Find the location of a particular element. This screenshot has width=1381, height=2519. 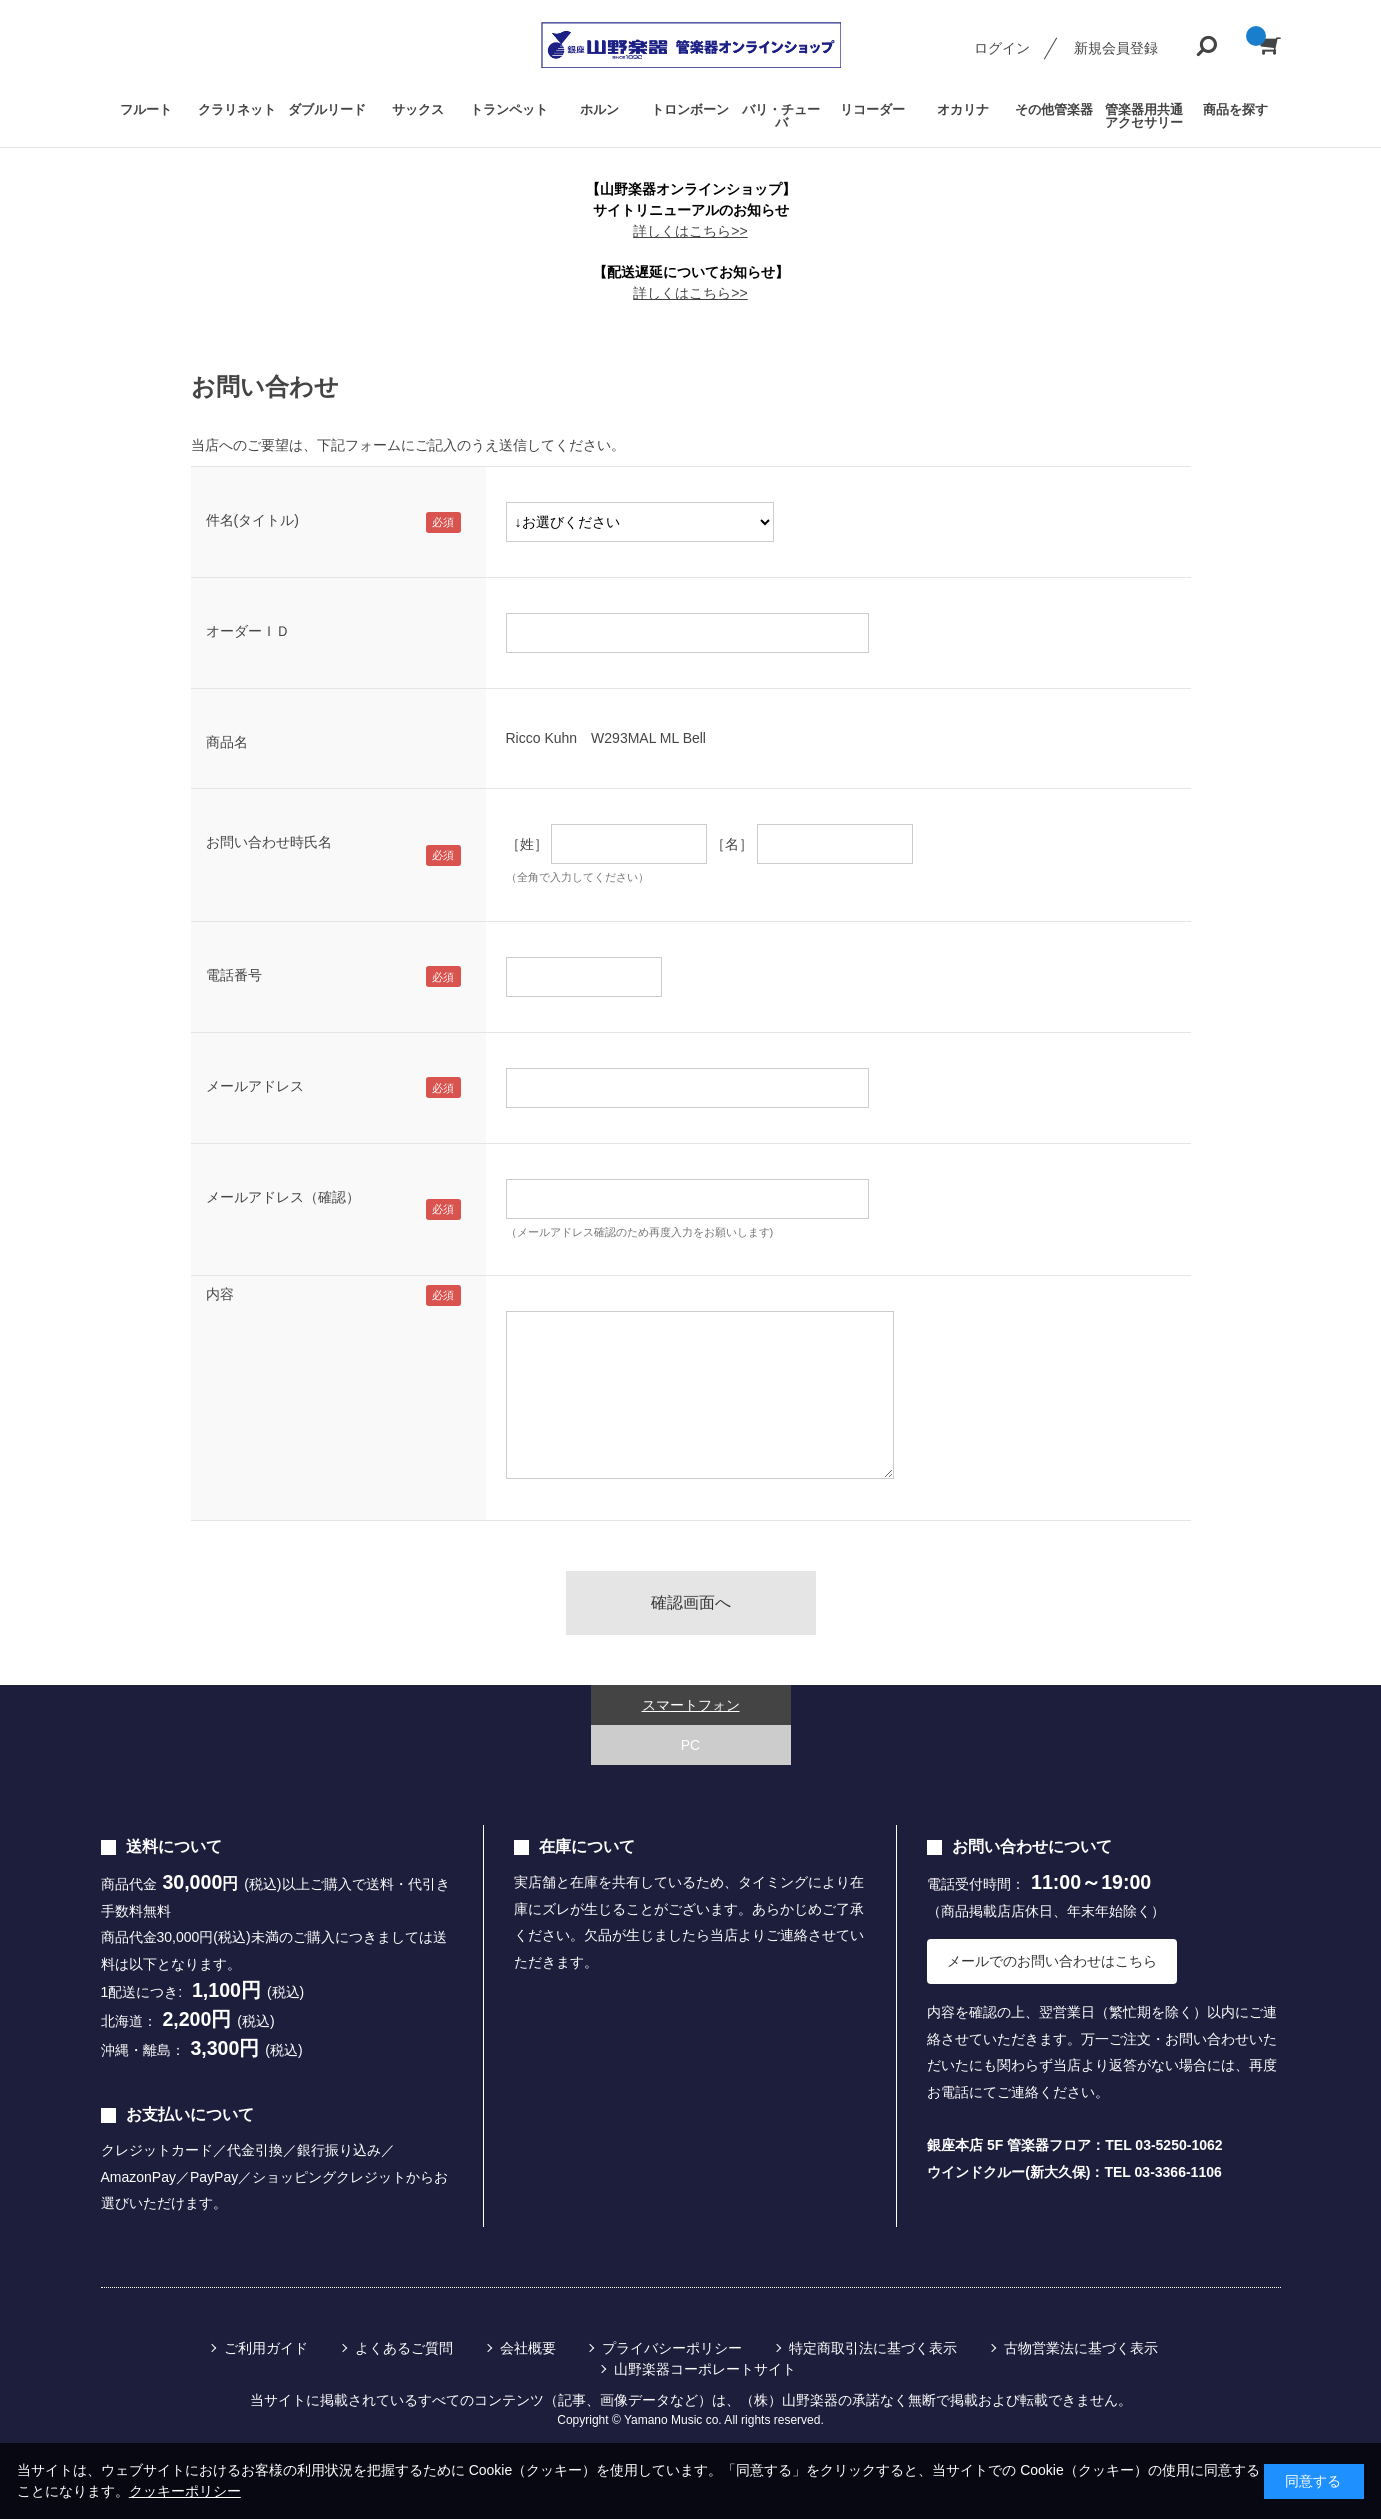

サックス is located at coordinates (418, 109).